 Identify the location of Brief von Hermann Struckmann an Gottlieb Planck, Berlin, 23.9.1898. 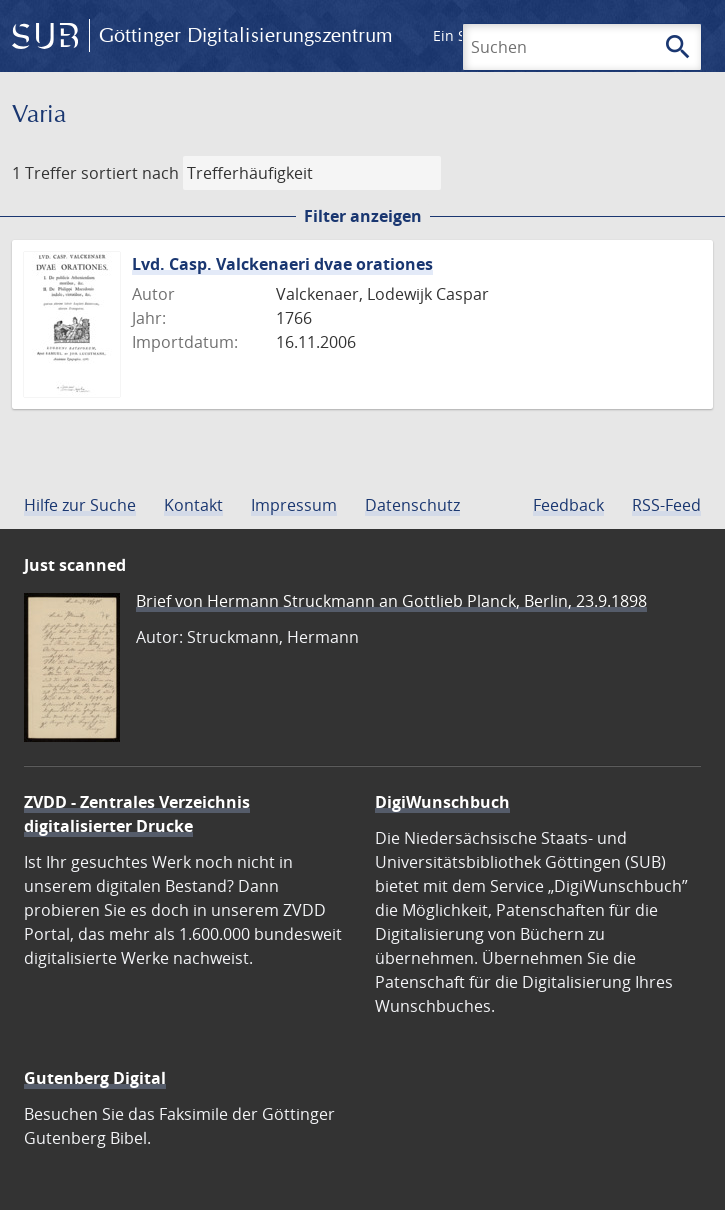
(391, 601).